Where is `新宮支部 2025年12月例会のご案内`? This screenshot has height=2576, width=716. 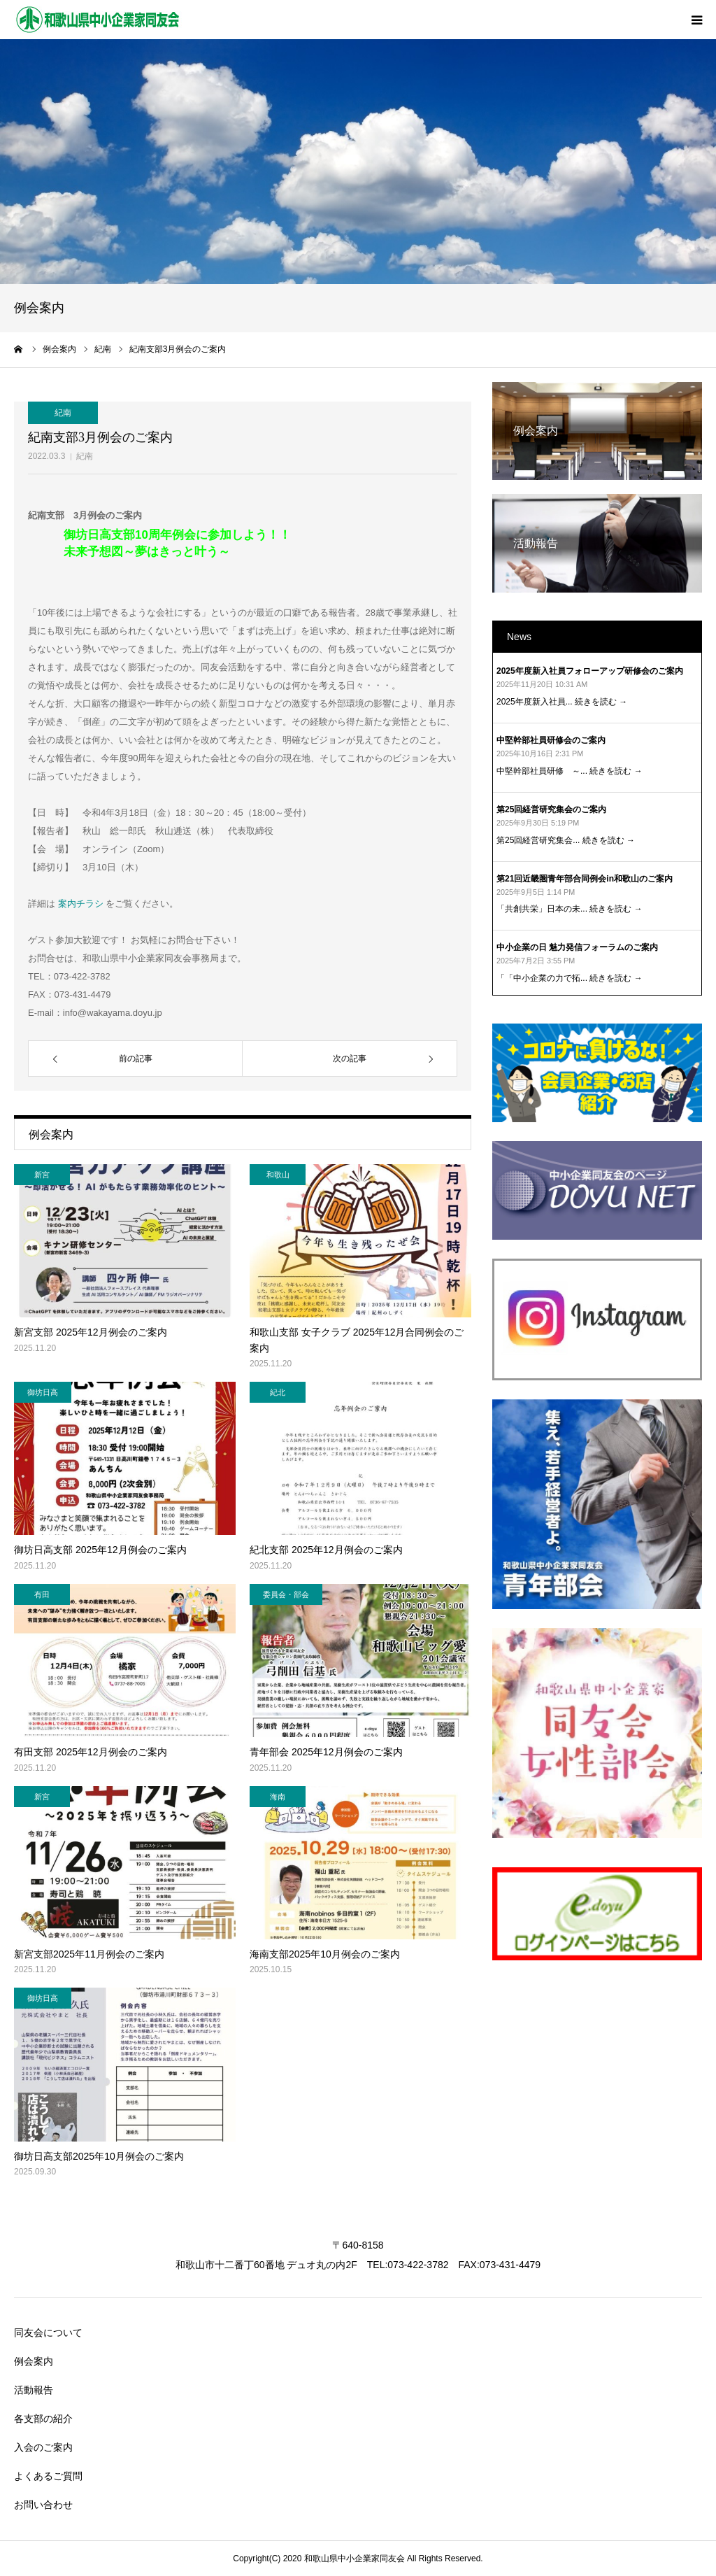
新宮支部 2025年12月例会のご案内 is located at coordinates (90, 1332).